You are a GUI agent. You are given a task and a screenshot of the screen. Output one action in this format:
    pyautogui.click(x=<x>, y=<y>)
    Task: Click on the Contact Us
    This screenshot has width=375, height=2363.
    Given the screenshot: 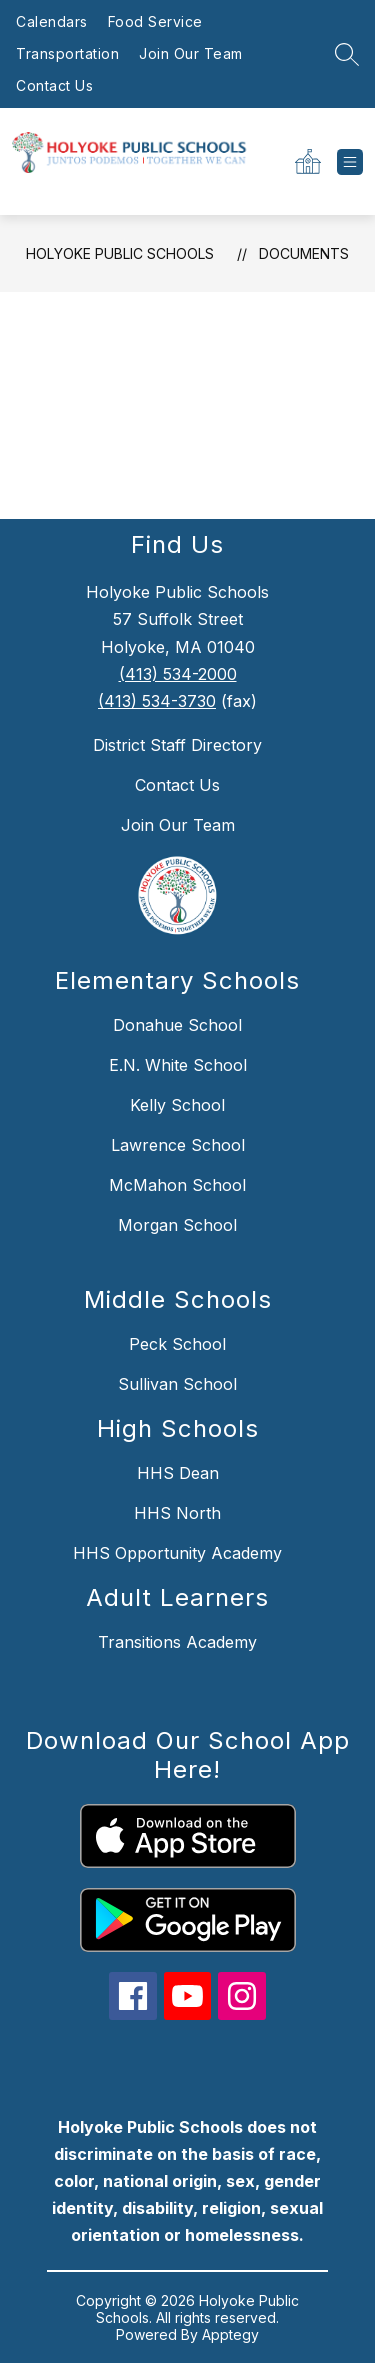 What is the action you would take?
    pyautogui.click(x=54, y=85)
    